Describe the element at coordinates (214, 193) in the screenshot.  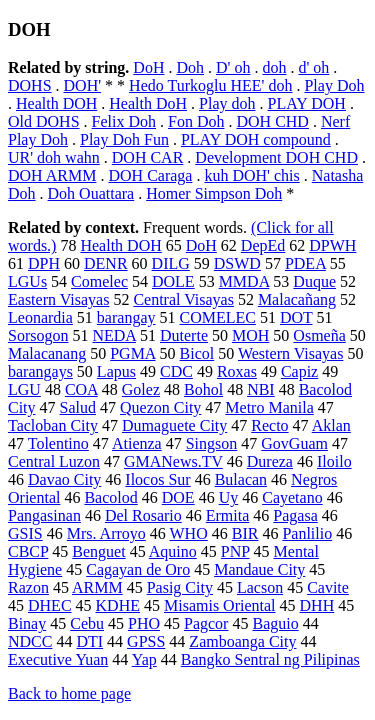
I see `Homer Simpson Doh` at that location.